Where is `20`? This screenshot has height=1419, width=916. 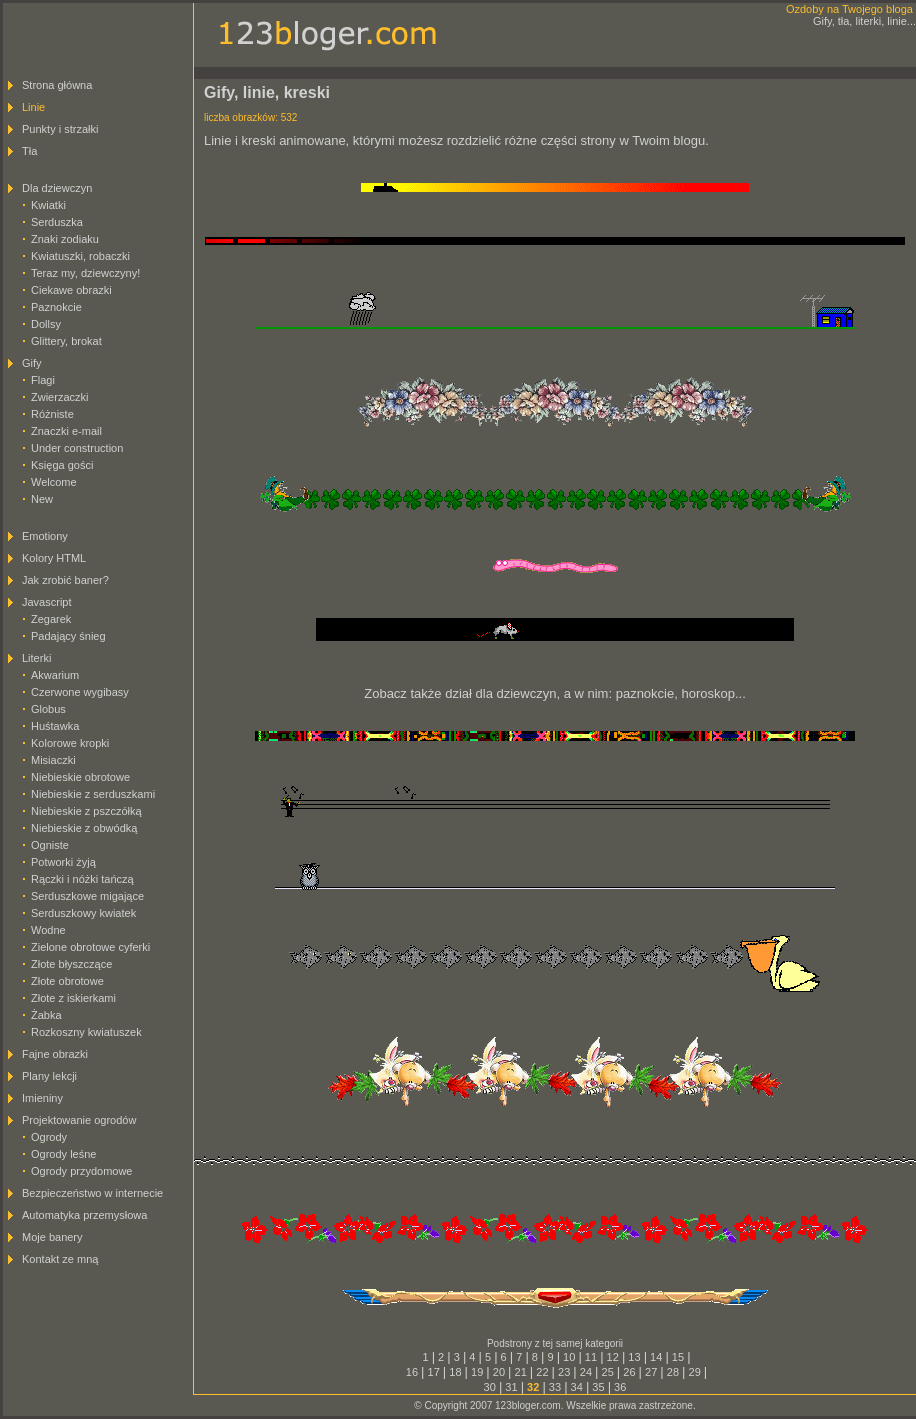
20 is located at coordinates (499, 1372).